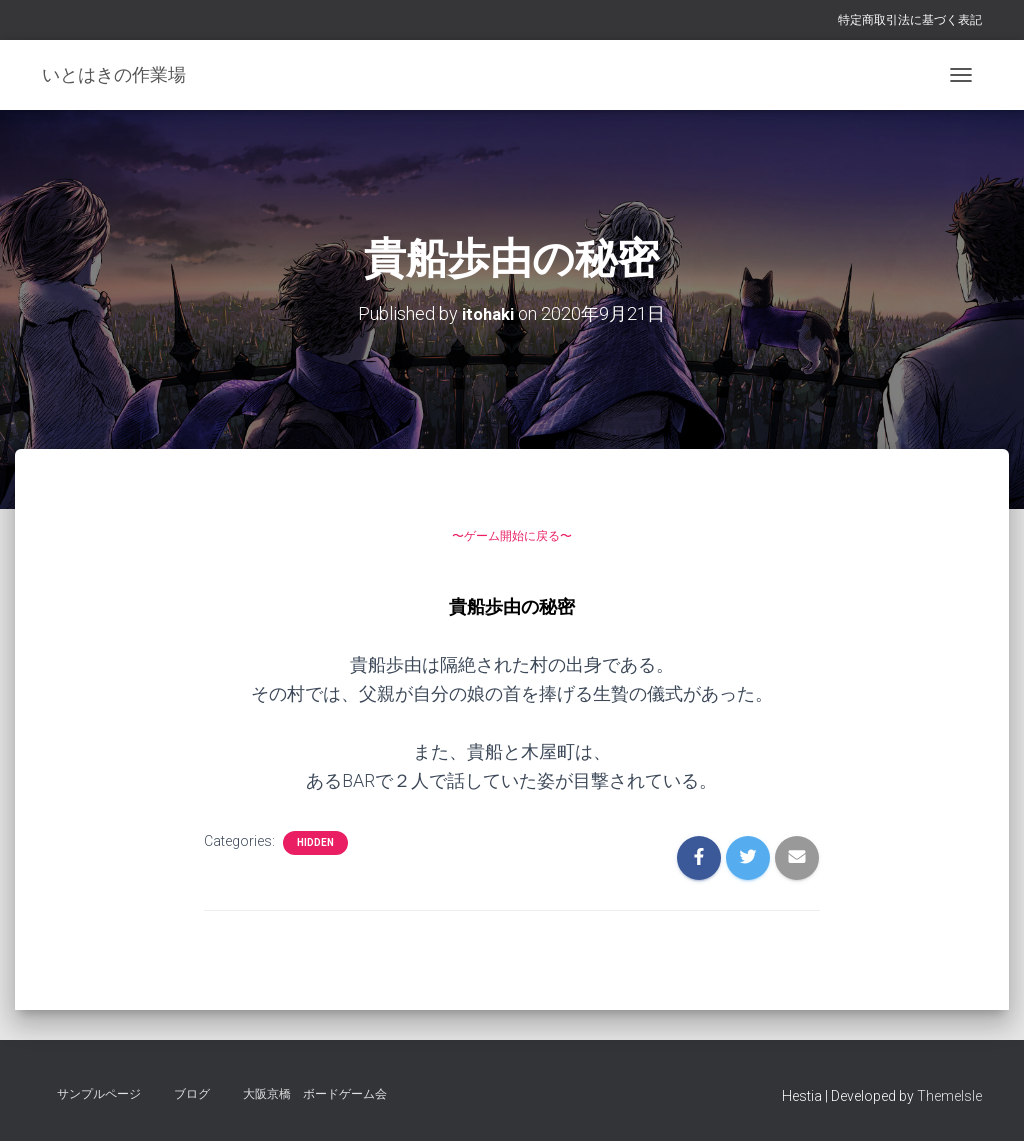 Image resolution: width=1024 pixels, height=1141 pixels. I want to click on ブログ, so click(192, 1094).